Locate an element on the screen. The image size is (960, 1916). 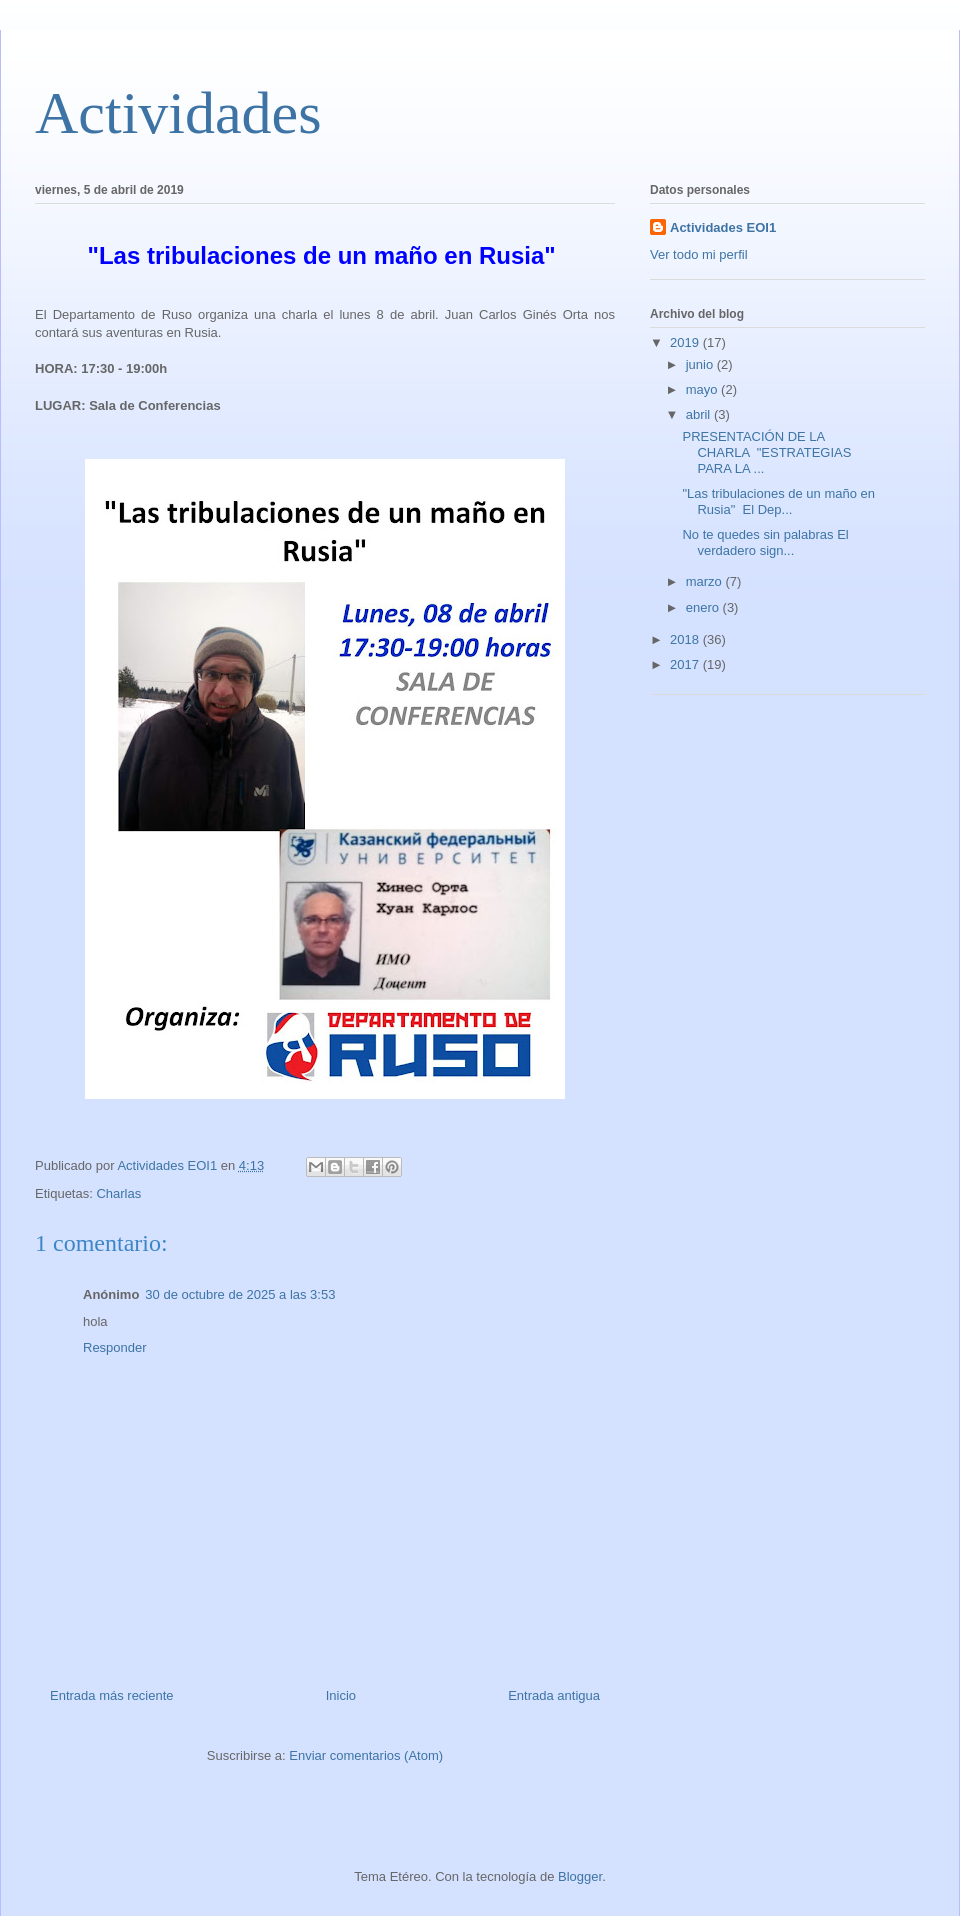
Entrada antigua is located at coordinates (554, 1695).